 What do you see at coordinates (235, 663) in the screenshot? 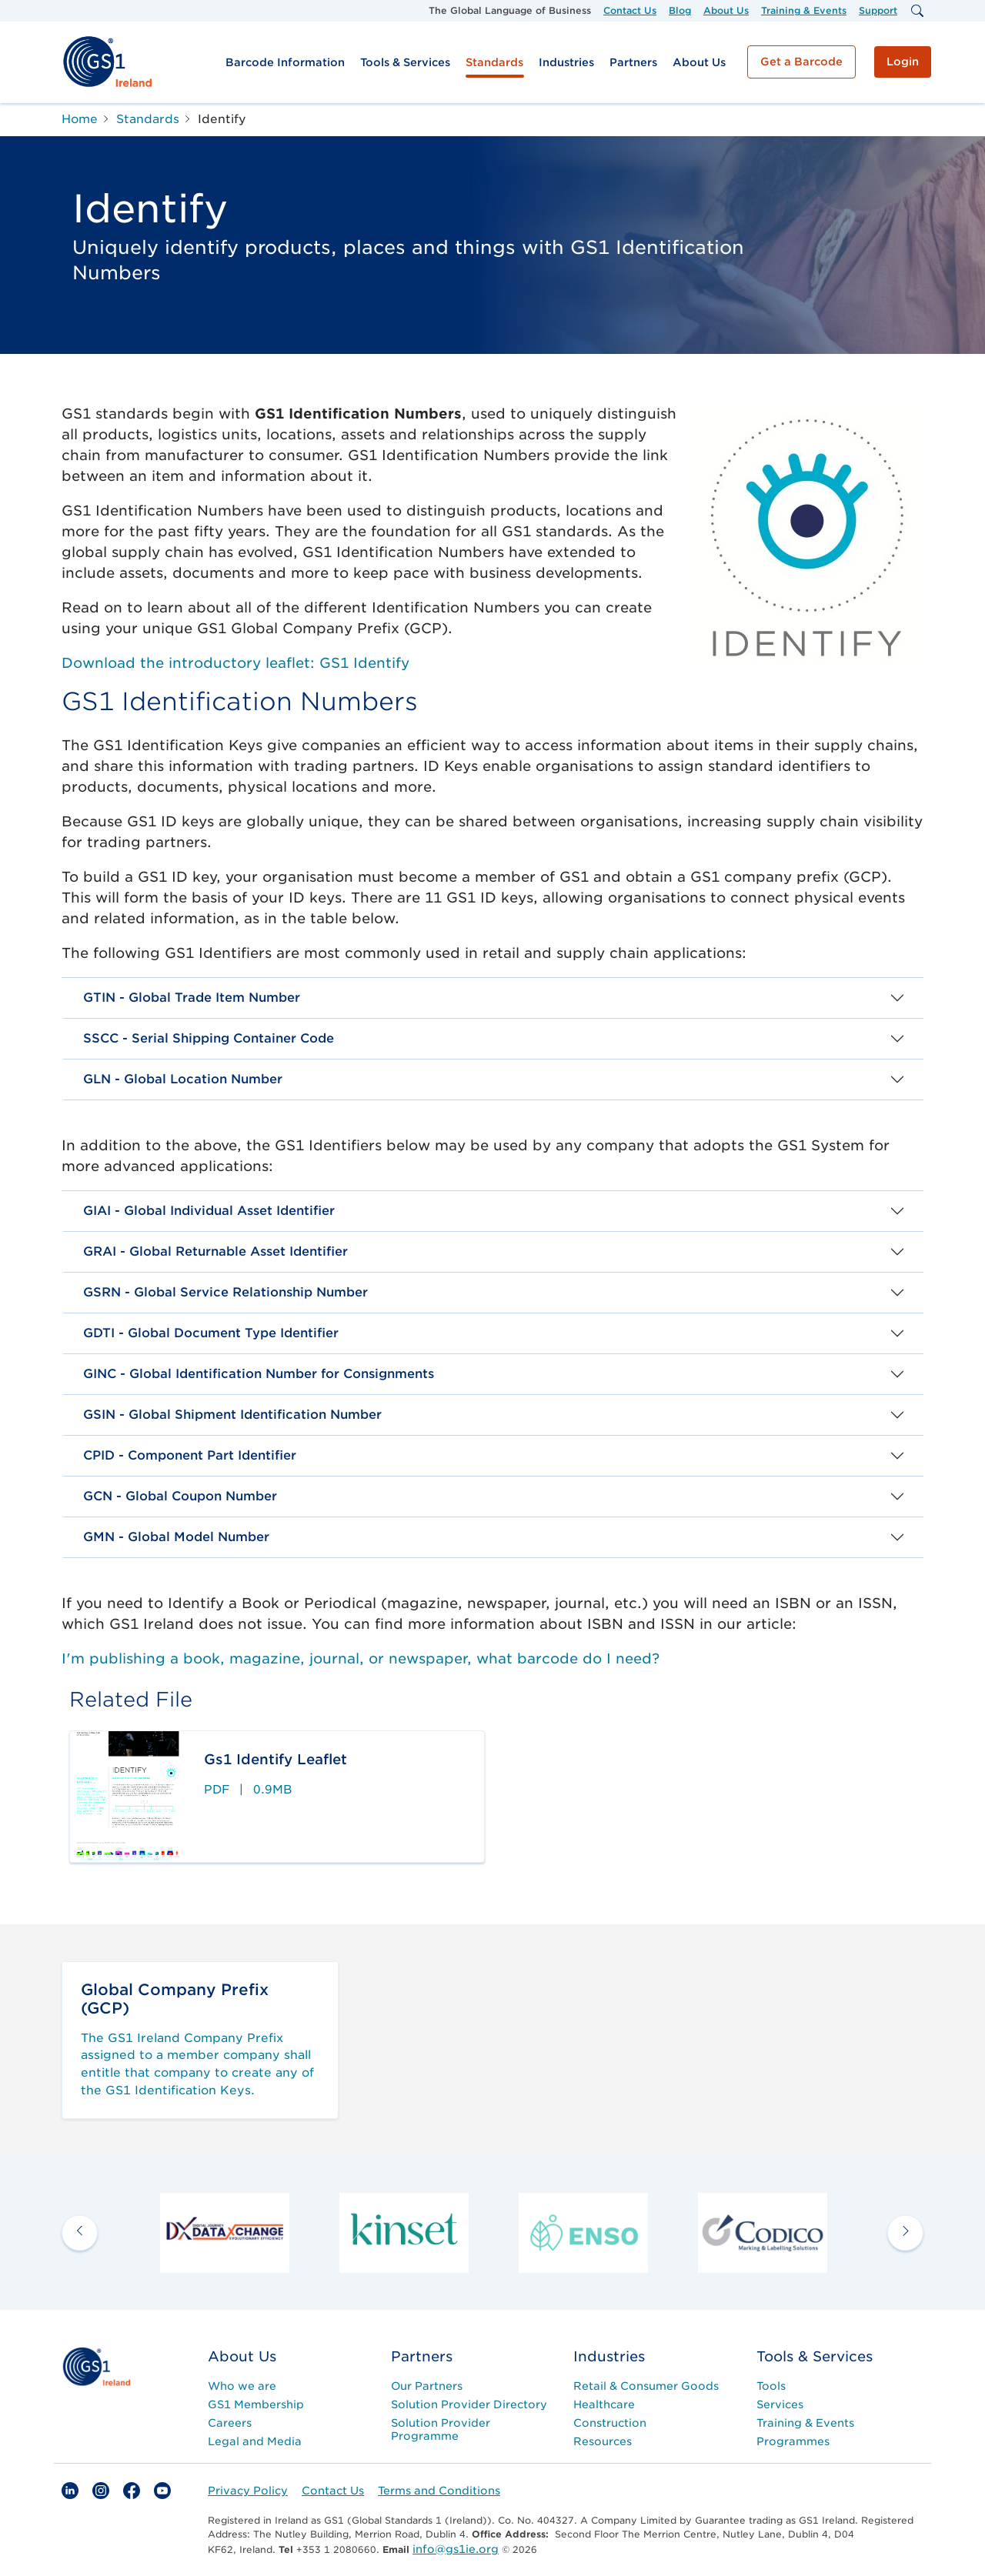
I see `Download the introductory leaflet: GS1 Identify` at bounding box center [235, 663].